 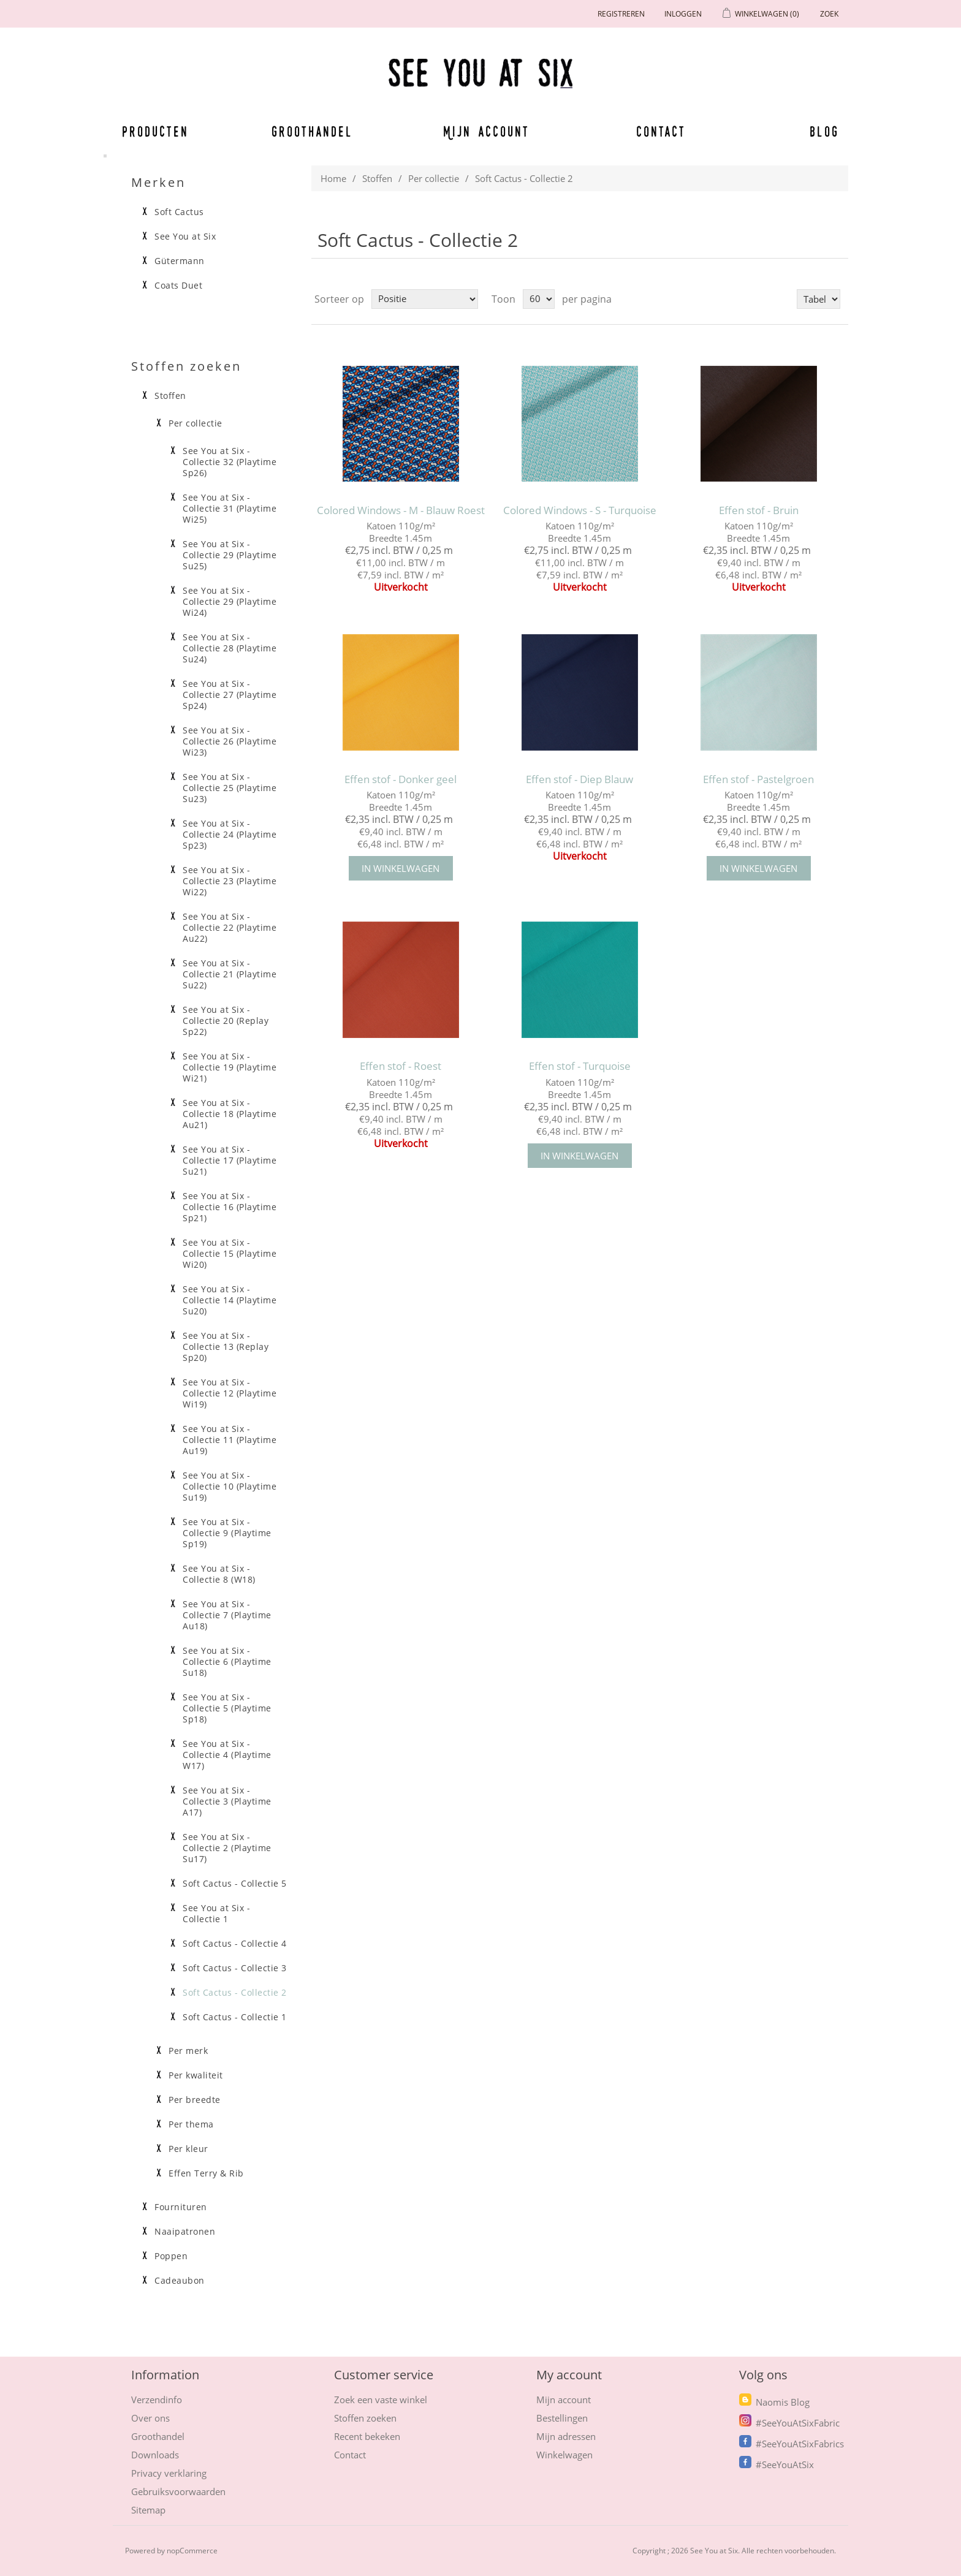 I want to click on See You at Six - Collectie 16 (Playtime Sp21), so click(x=229, y=1207).